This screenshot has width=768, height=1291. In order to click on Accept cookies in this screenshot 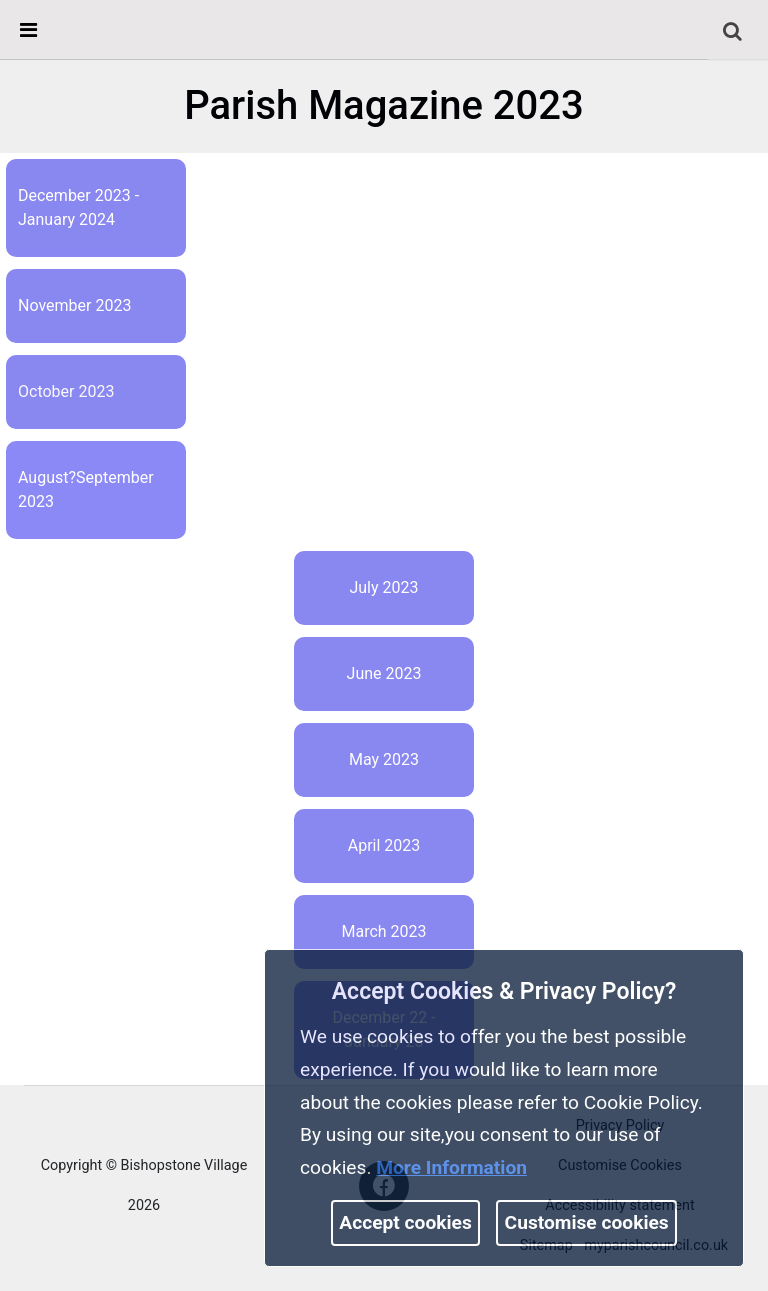, I will do `click(405, 1222)`.